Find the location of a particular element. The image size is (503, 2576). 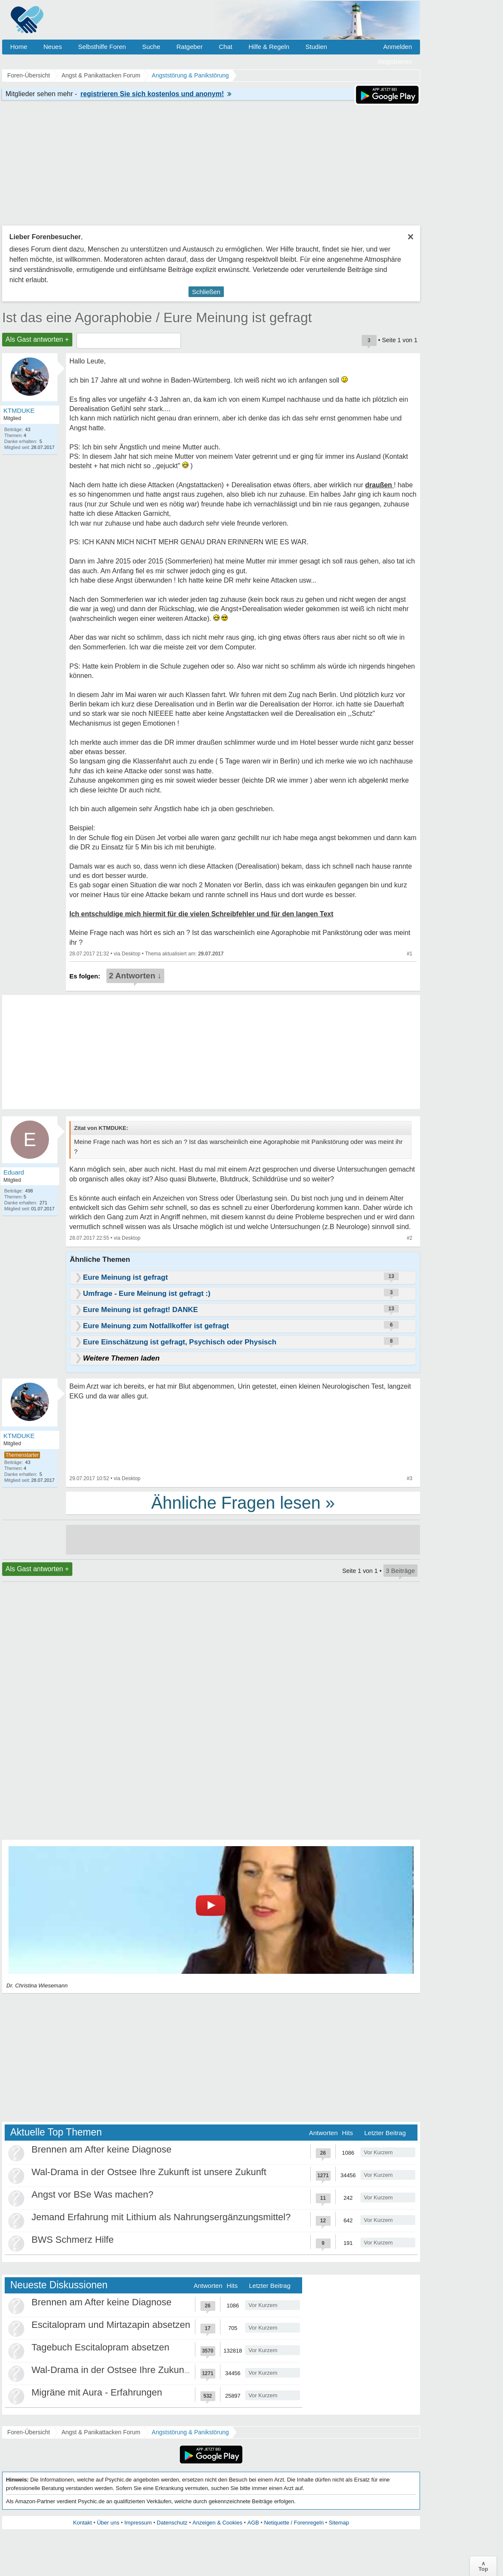

Ist das eine Agoraphobie / Eure Meinung ist gefragt is located at coordinates (157, 317).